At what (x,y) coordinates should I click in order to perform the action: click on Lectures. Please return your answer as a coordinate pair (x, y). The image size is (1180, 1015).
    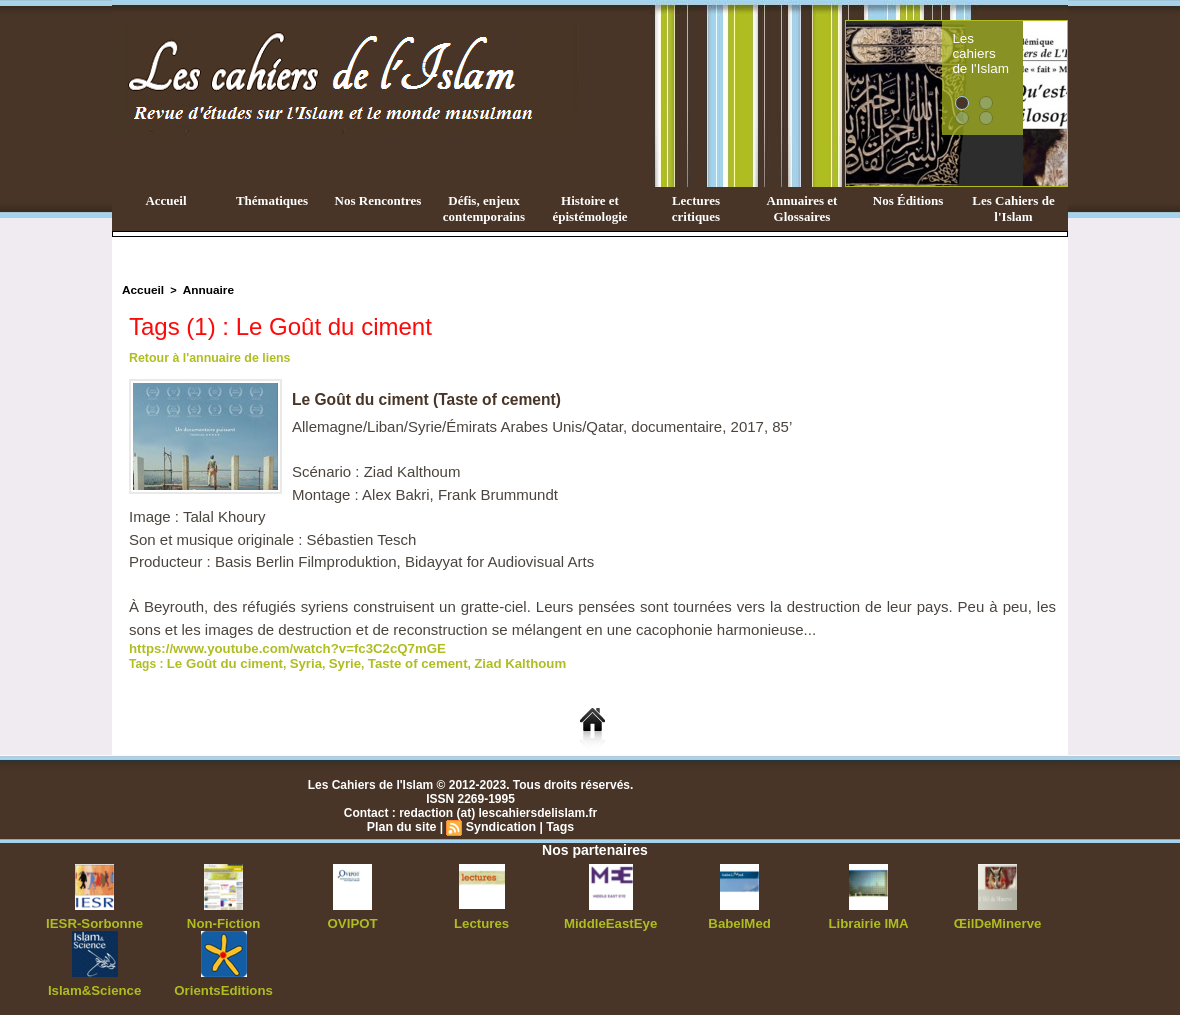
    Looking at the image, I should click on (482, 919).